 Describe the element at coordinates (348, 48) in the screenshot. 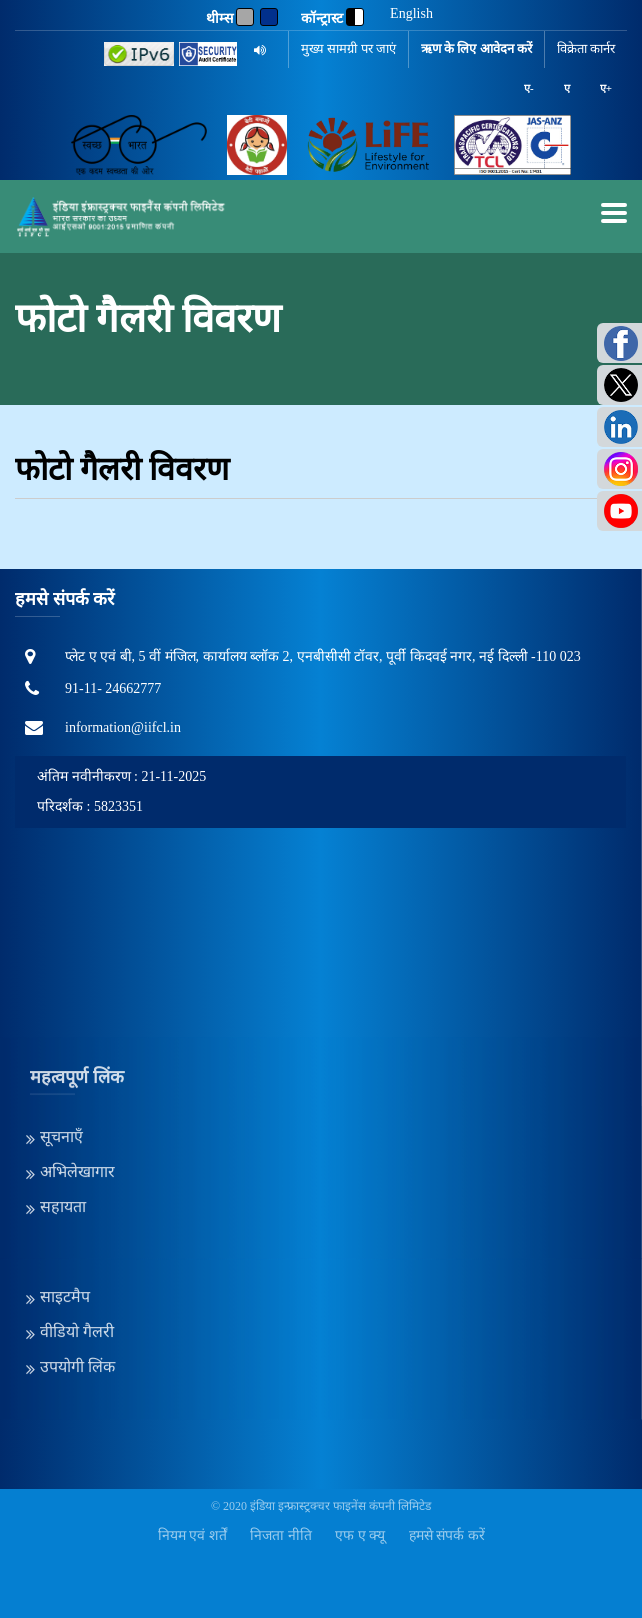

I see `मुख्य सामग्री पर जाएं` at that location.